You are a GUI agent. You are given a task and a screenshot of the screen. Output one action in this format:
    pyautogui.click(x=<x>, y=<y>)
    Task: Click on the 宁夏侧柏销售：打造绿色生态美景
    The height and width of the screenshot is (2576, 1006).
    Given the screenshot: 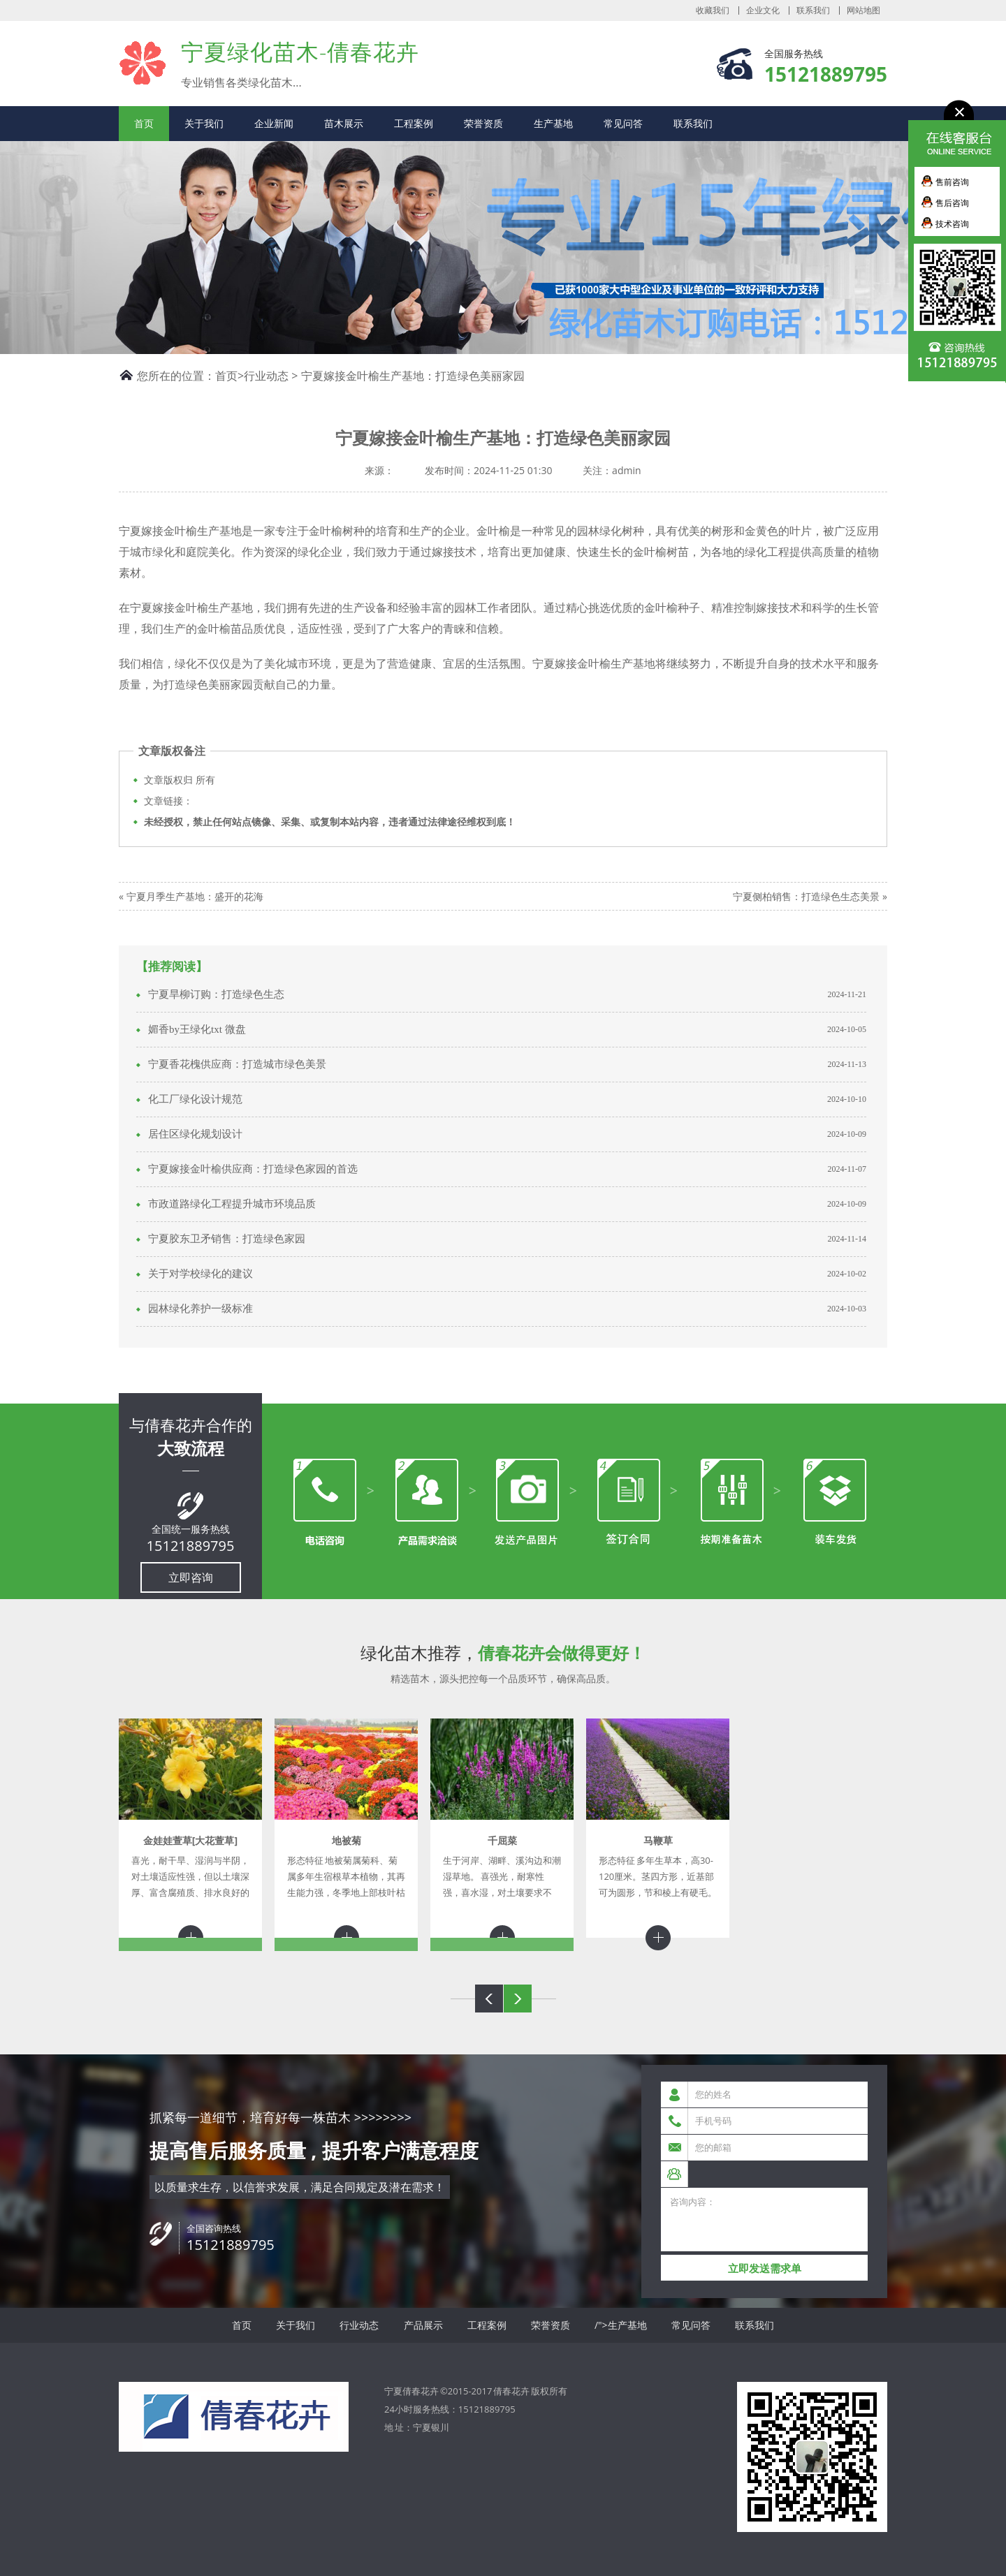 What is the action you would take?
    pyautogui.click(x=806, y=896)
    